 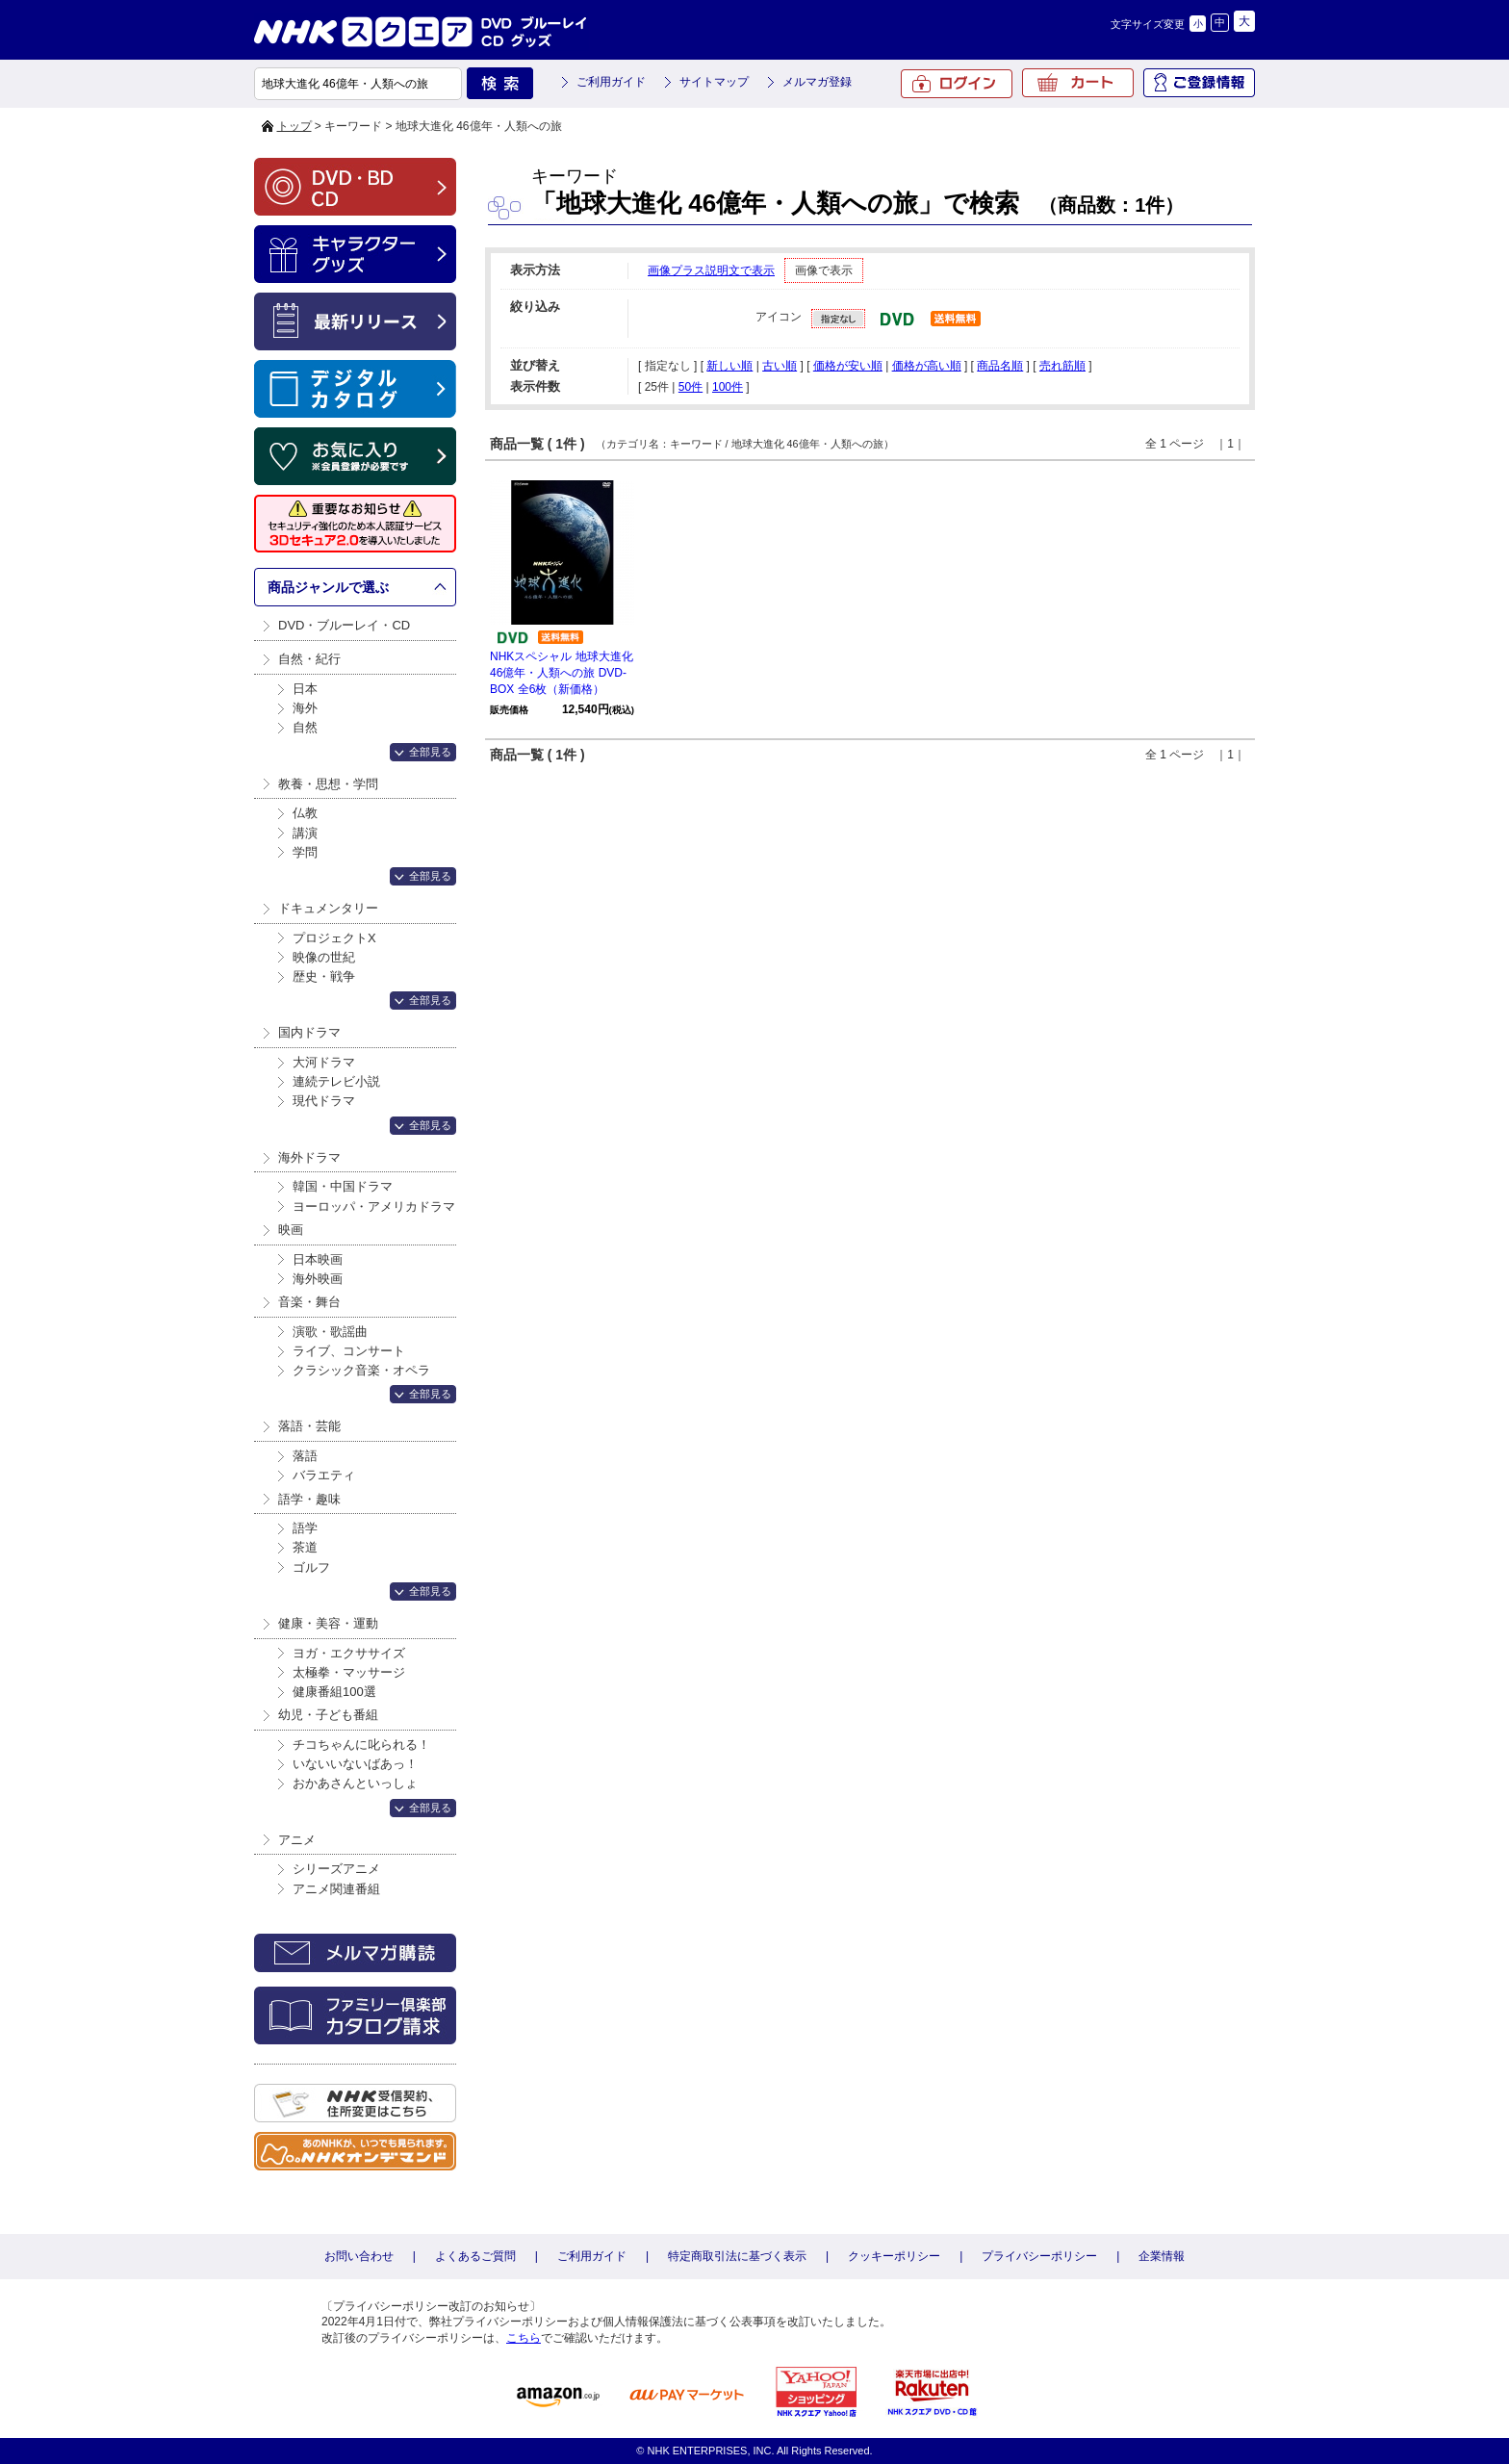 I want to click on 価格が安い順, so click(x=847, y=365).